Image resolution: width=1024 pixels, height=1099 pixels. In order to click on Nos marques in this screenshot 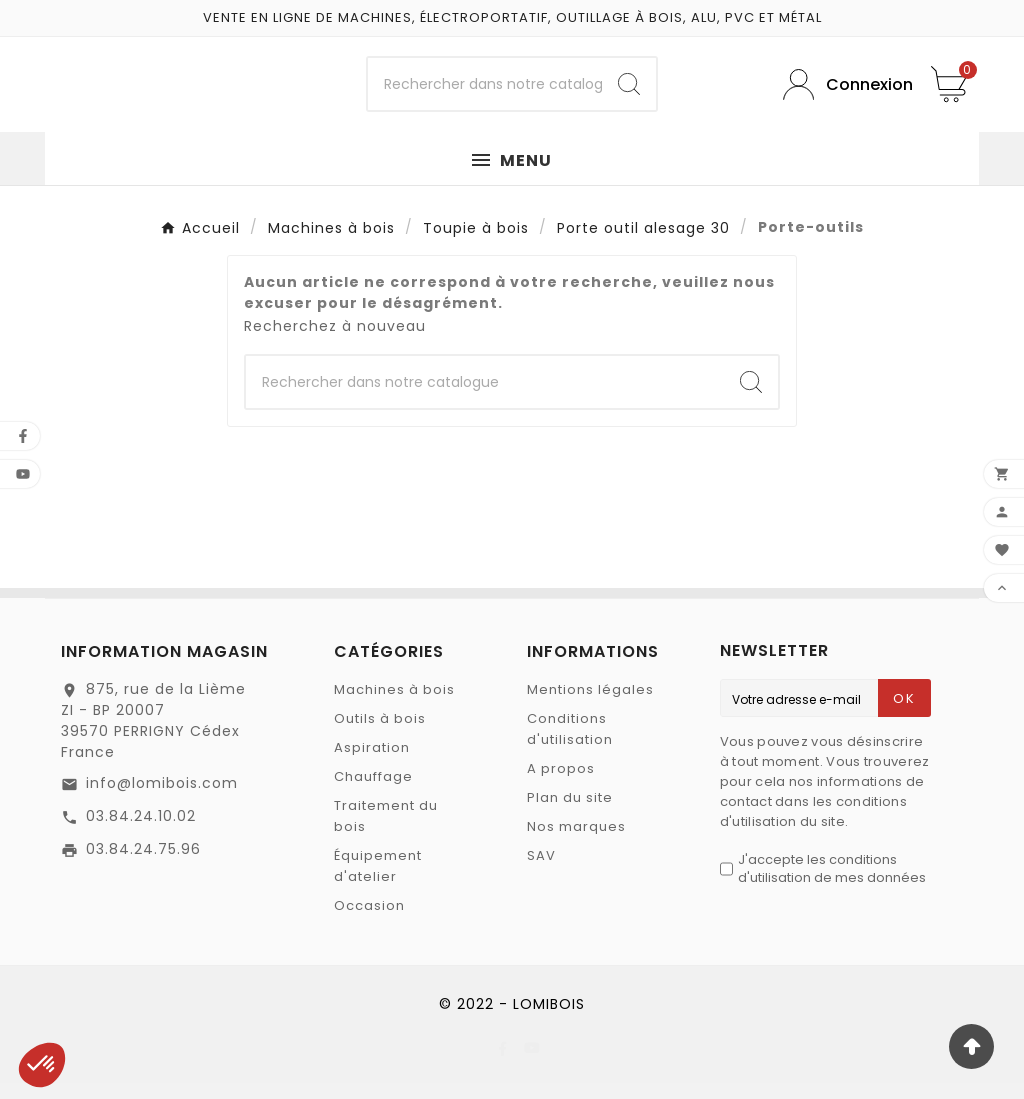, I will do `click(576, 842)`.